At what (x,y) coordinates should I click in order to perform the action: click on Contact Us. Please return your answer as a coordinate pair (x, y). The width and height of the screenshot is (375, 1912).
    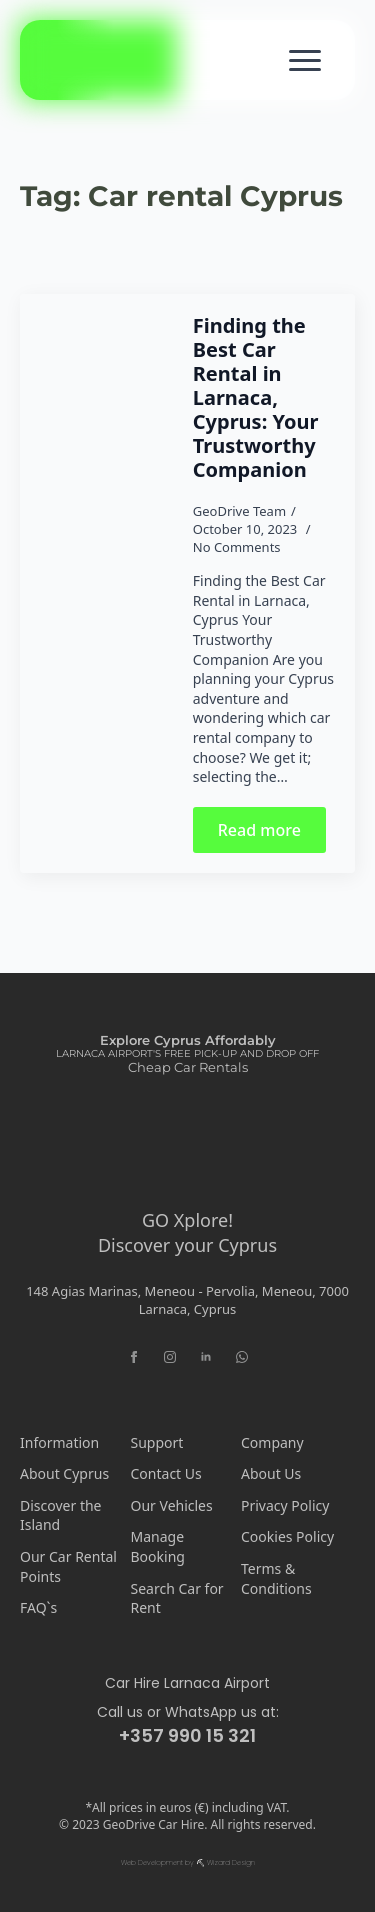
    Looking at the image, I should click on (166, 1473).